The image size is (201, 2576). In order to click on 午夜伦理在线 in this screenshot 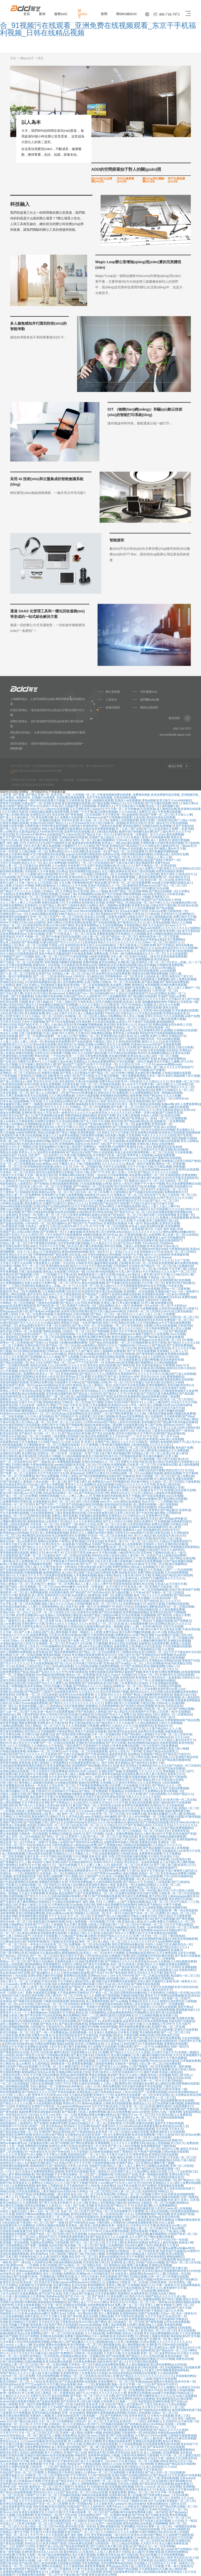, I will do `click(190, 1629)`.